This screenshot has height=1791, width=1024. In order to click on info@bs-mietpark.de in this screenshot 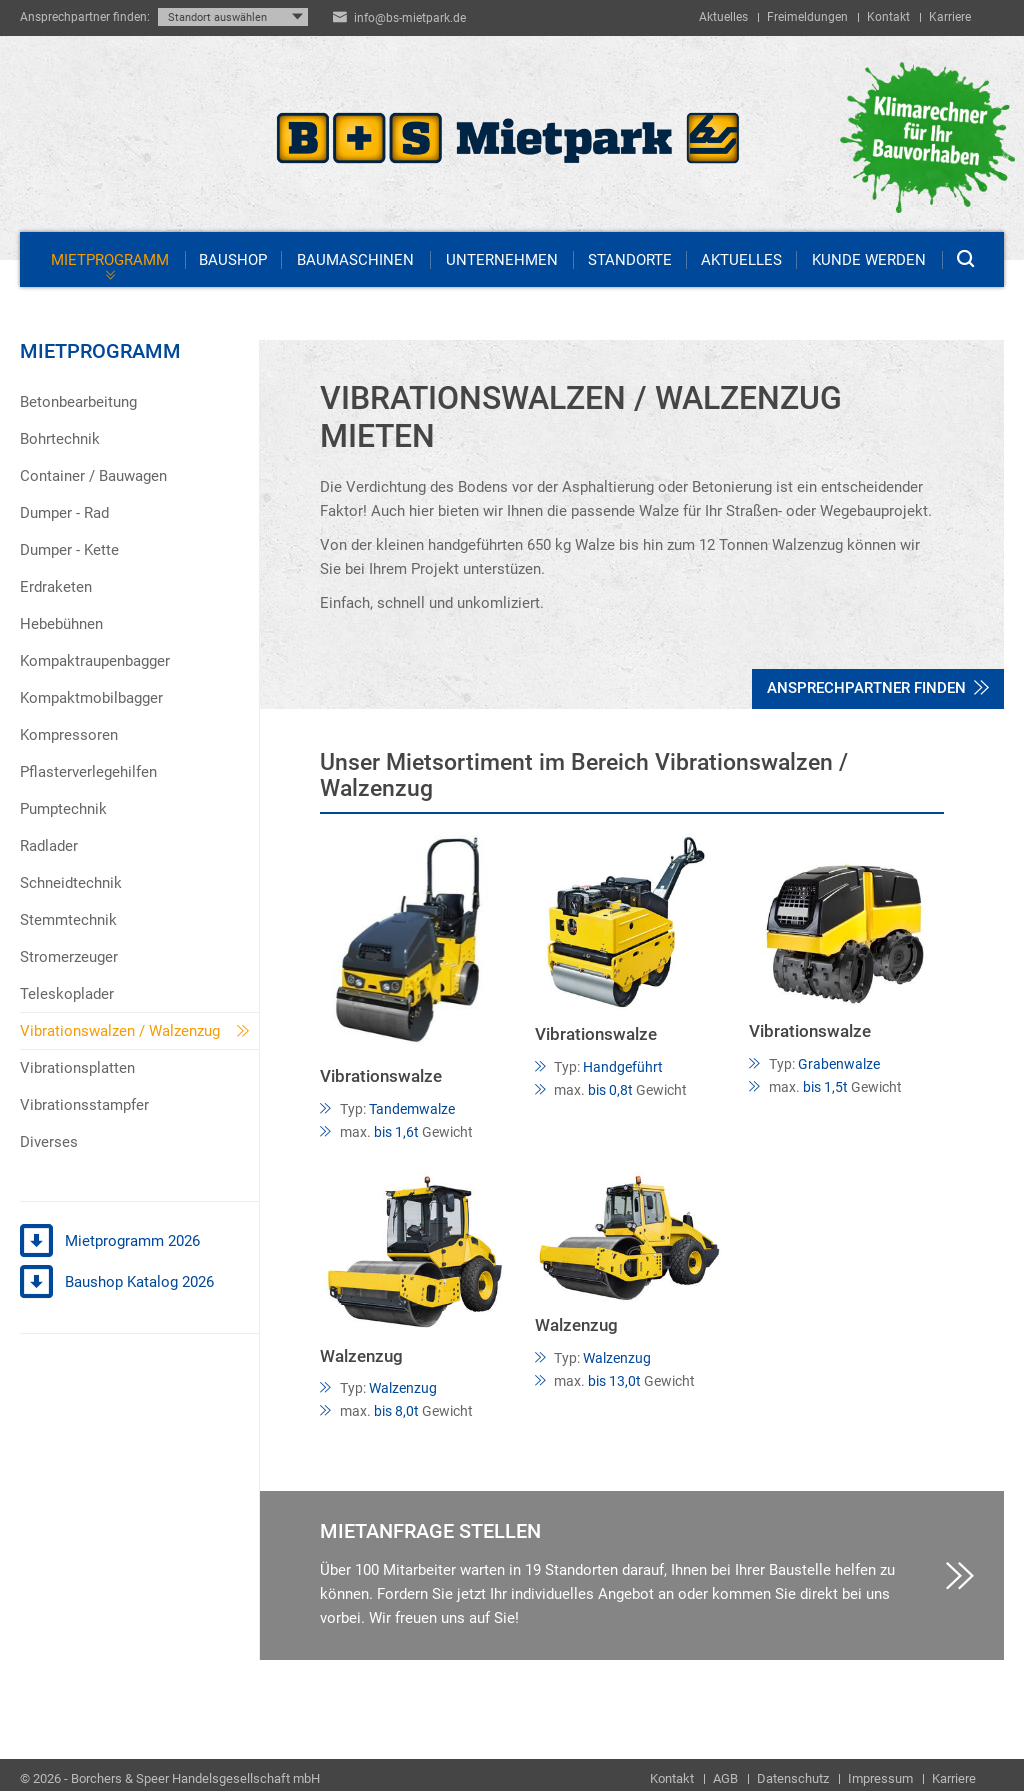, I will do `click(410, 18)`.